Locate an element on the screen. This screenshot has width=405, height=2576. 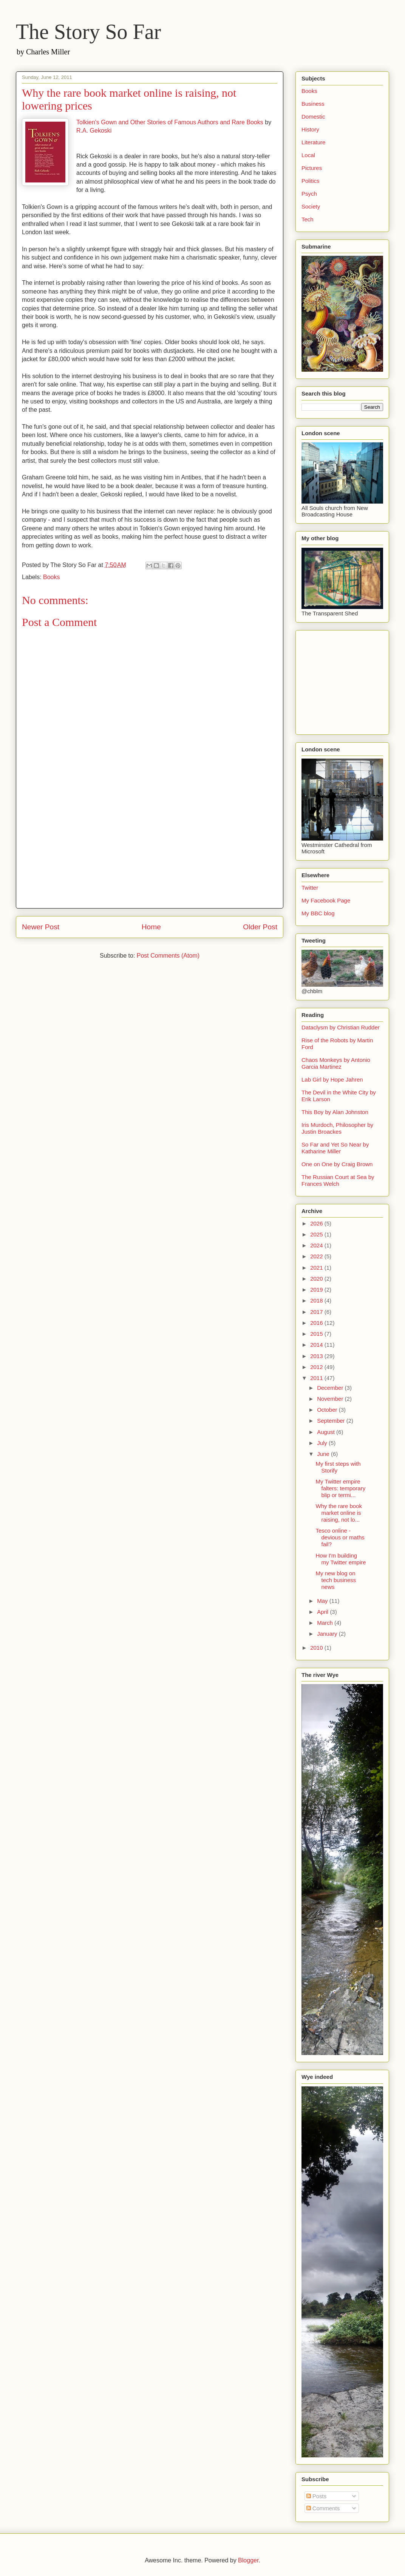
October is located at coordinates (328, 1409).